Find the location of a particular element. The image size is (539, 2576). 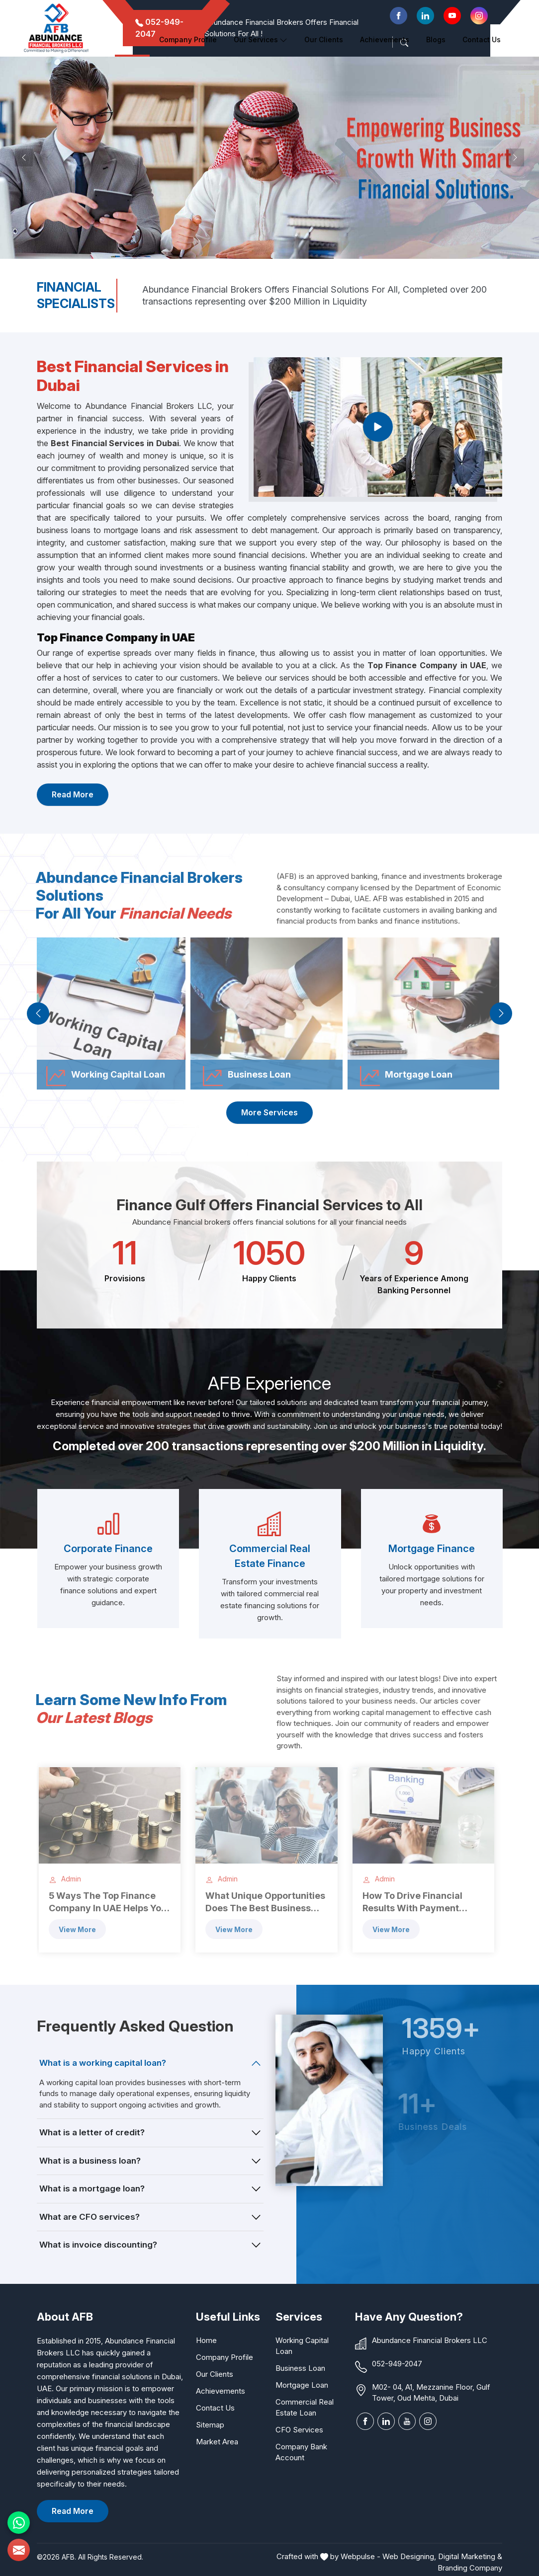

Our clients is located at coordinates (323, 39).